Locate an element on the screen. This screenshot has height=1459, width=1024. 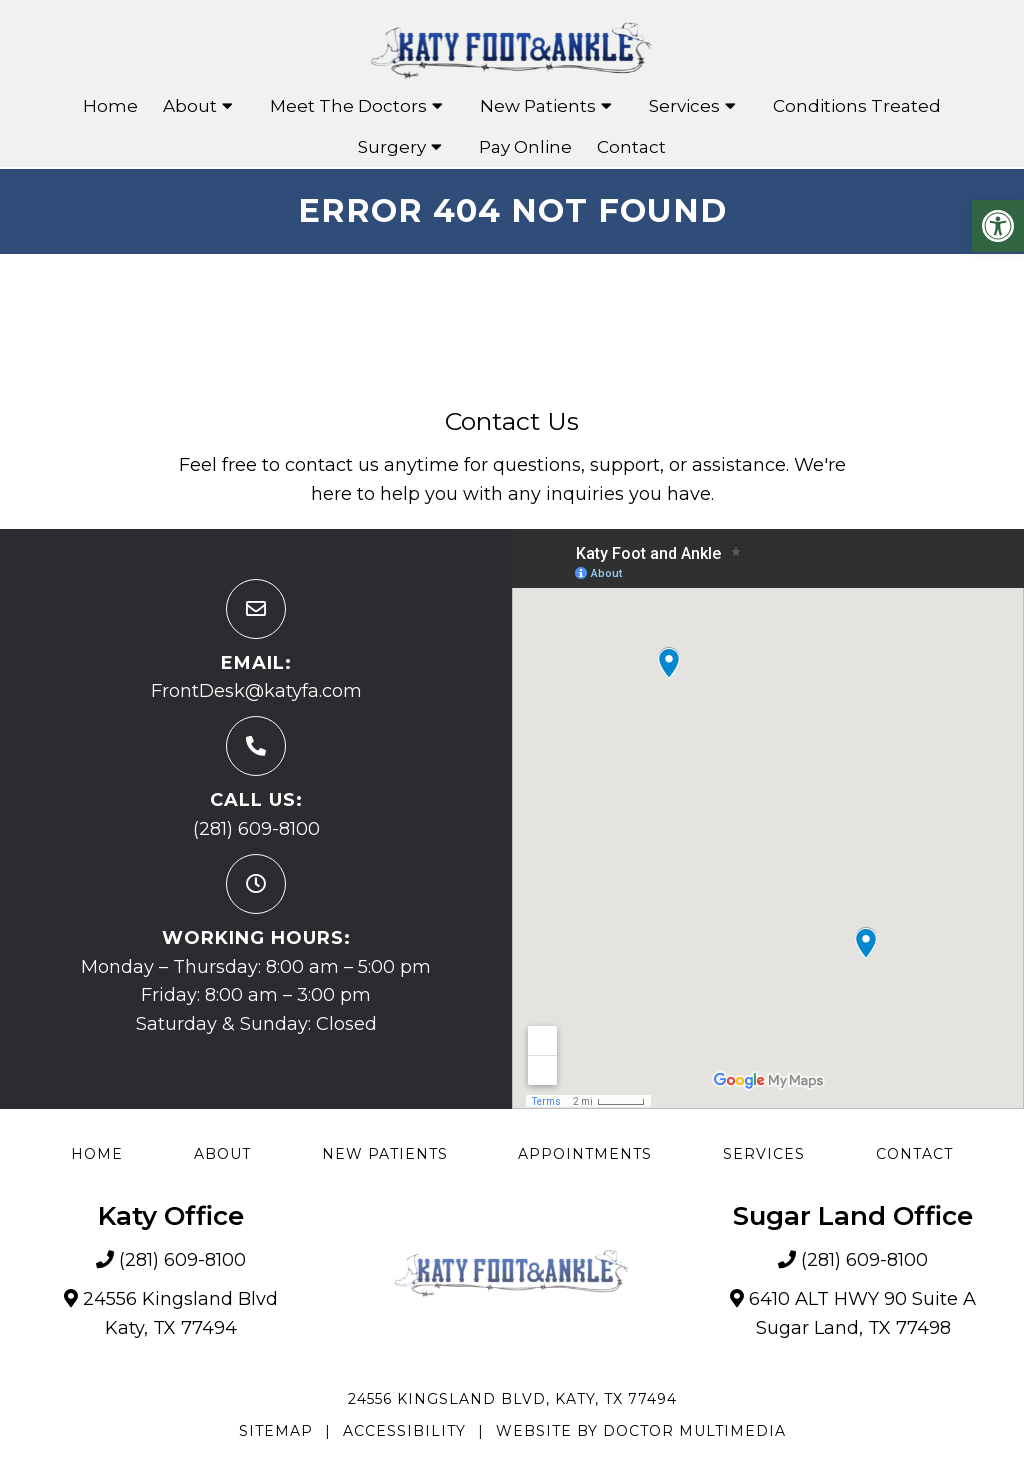
Surgery is located at coordinates (392, 147).